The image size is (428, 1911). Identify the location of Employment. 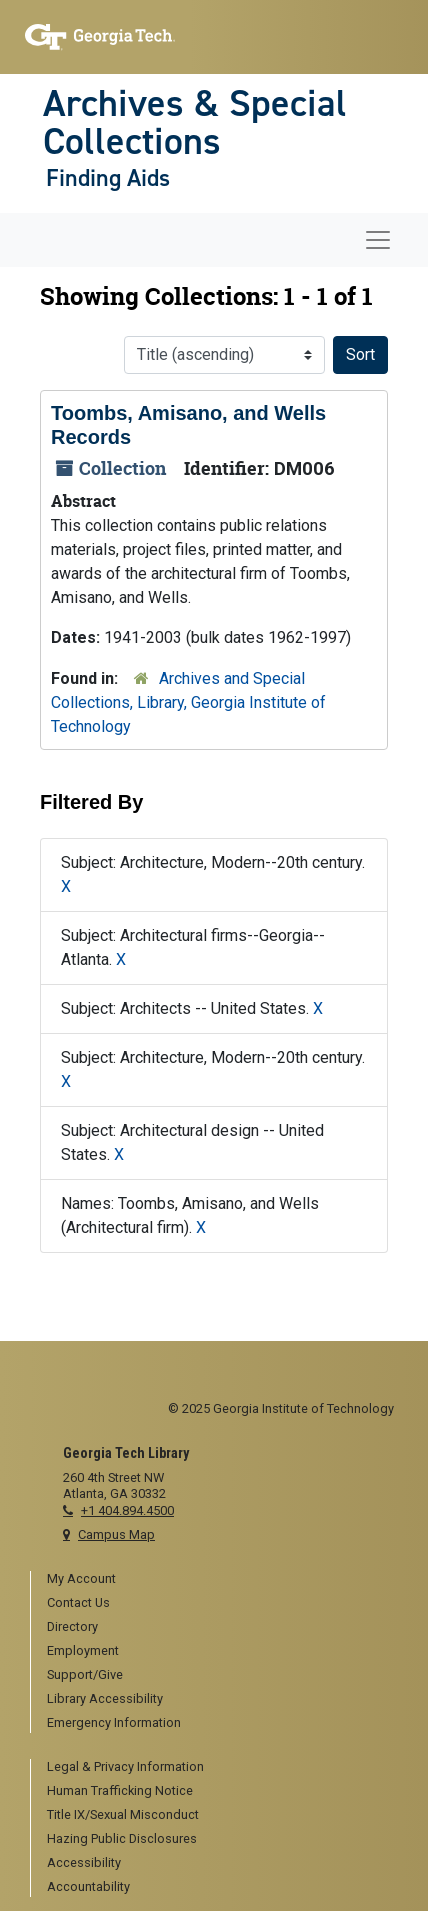
(83, 1650).